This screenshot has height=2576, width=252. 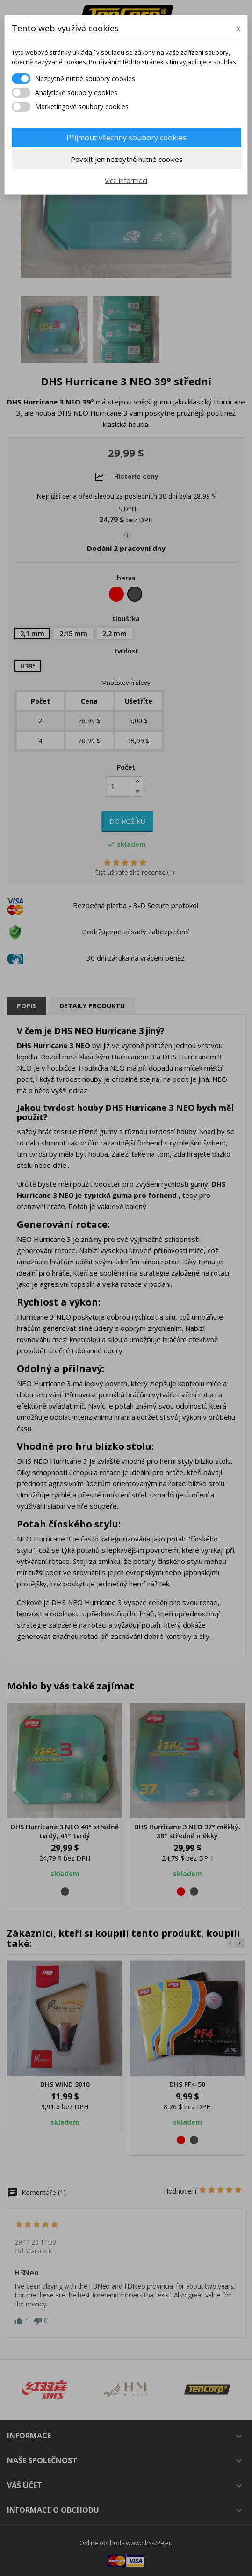 What do you see at coordinates (126, 137) in the screenshot?
I see `Přijmout všechny soubory cookies` at bounding box center [126, 137].